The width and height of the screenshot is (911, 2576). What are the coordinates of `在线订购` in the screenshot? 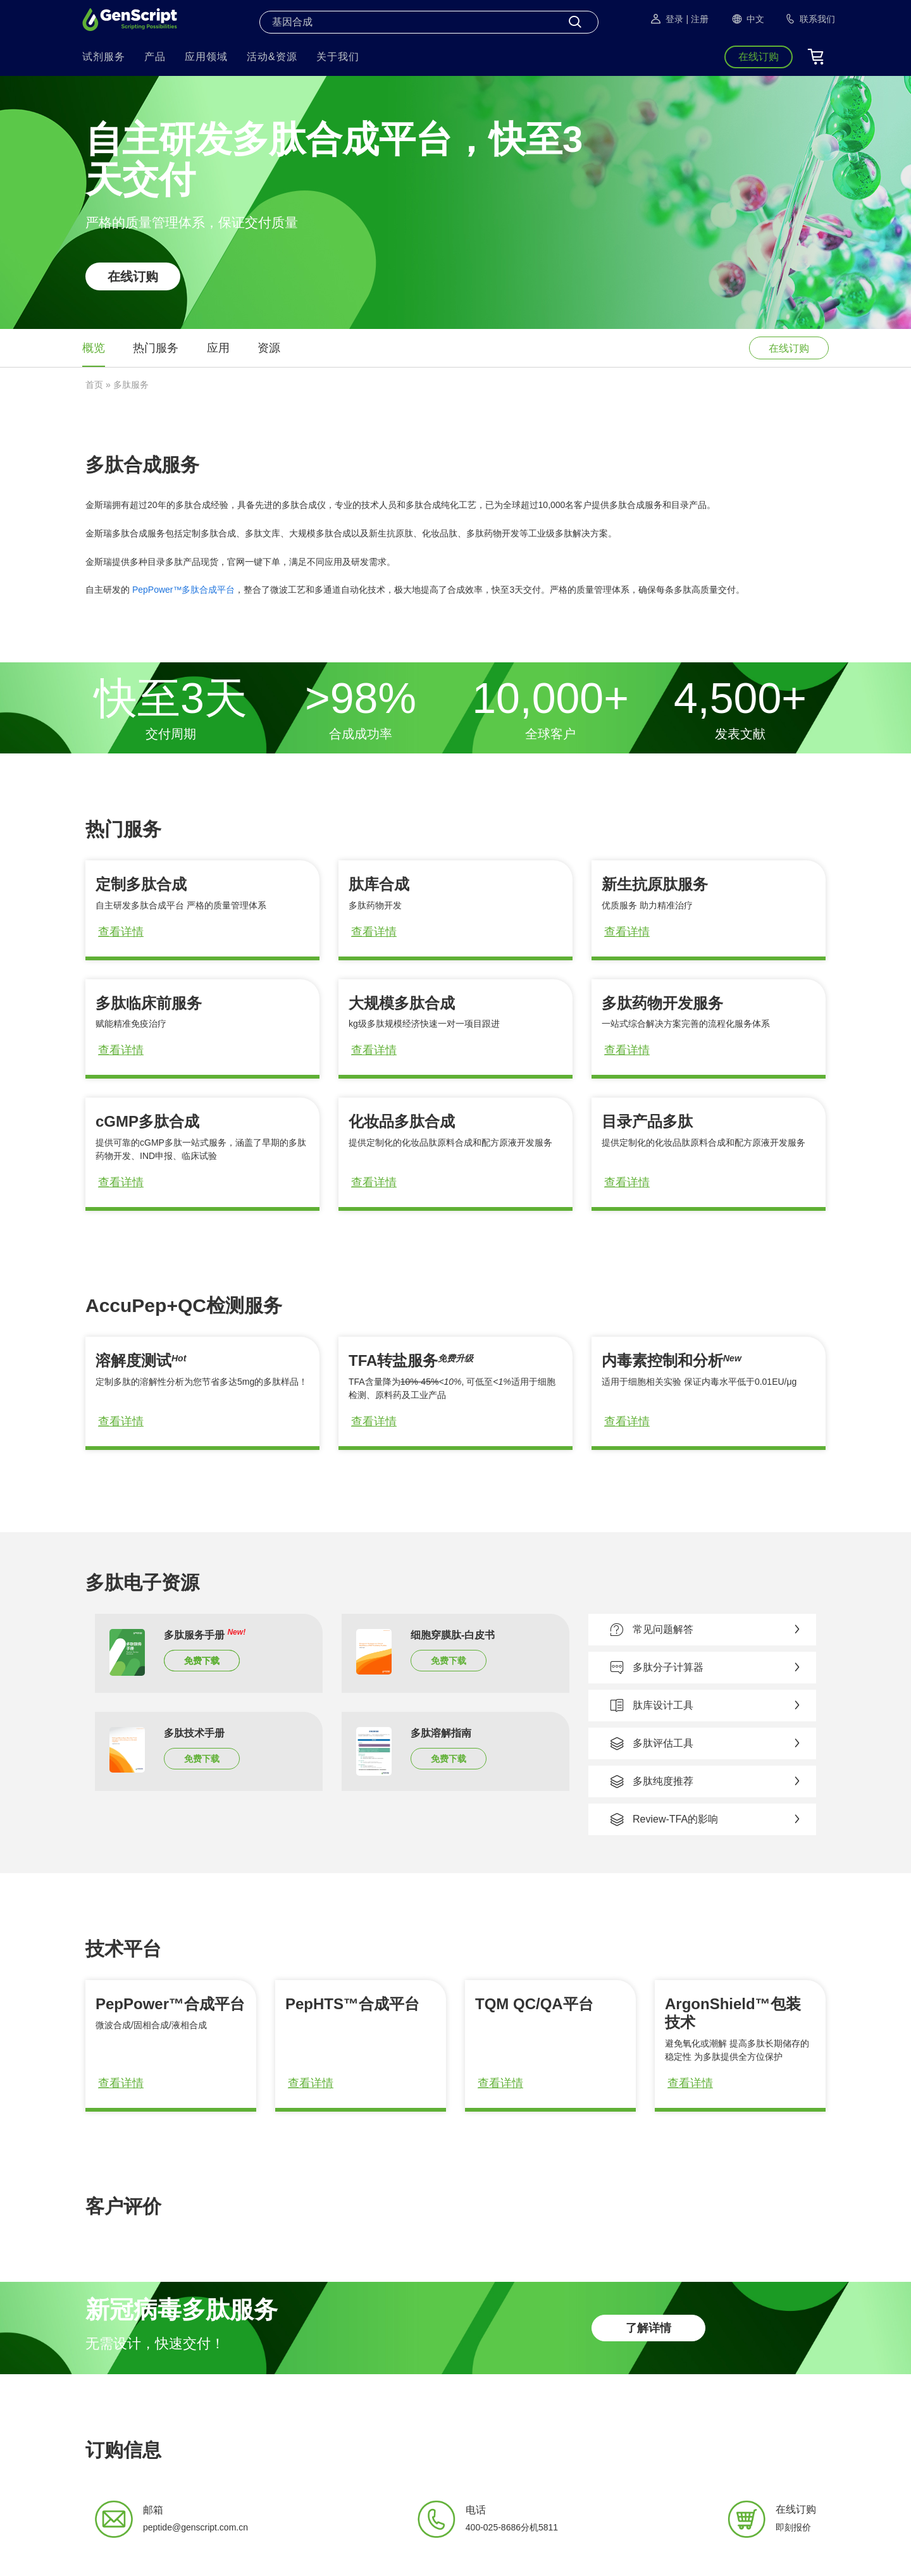 It's located at (133, 276).